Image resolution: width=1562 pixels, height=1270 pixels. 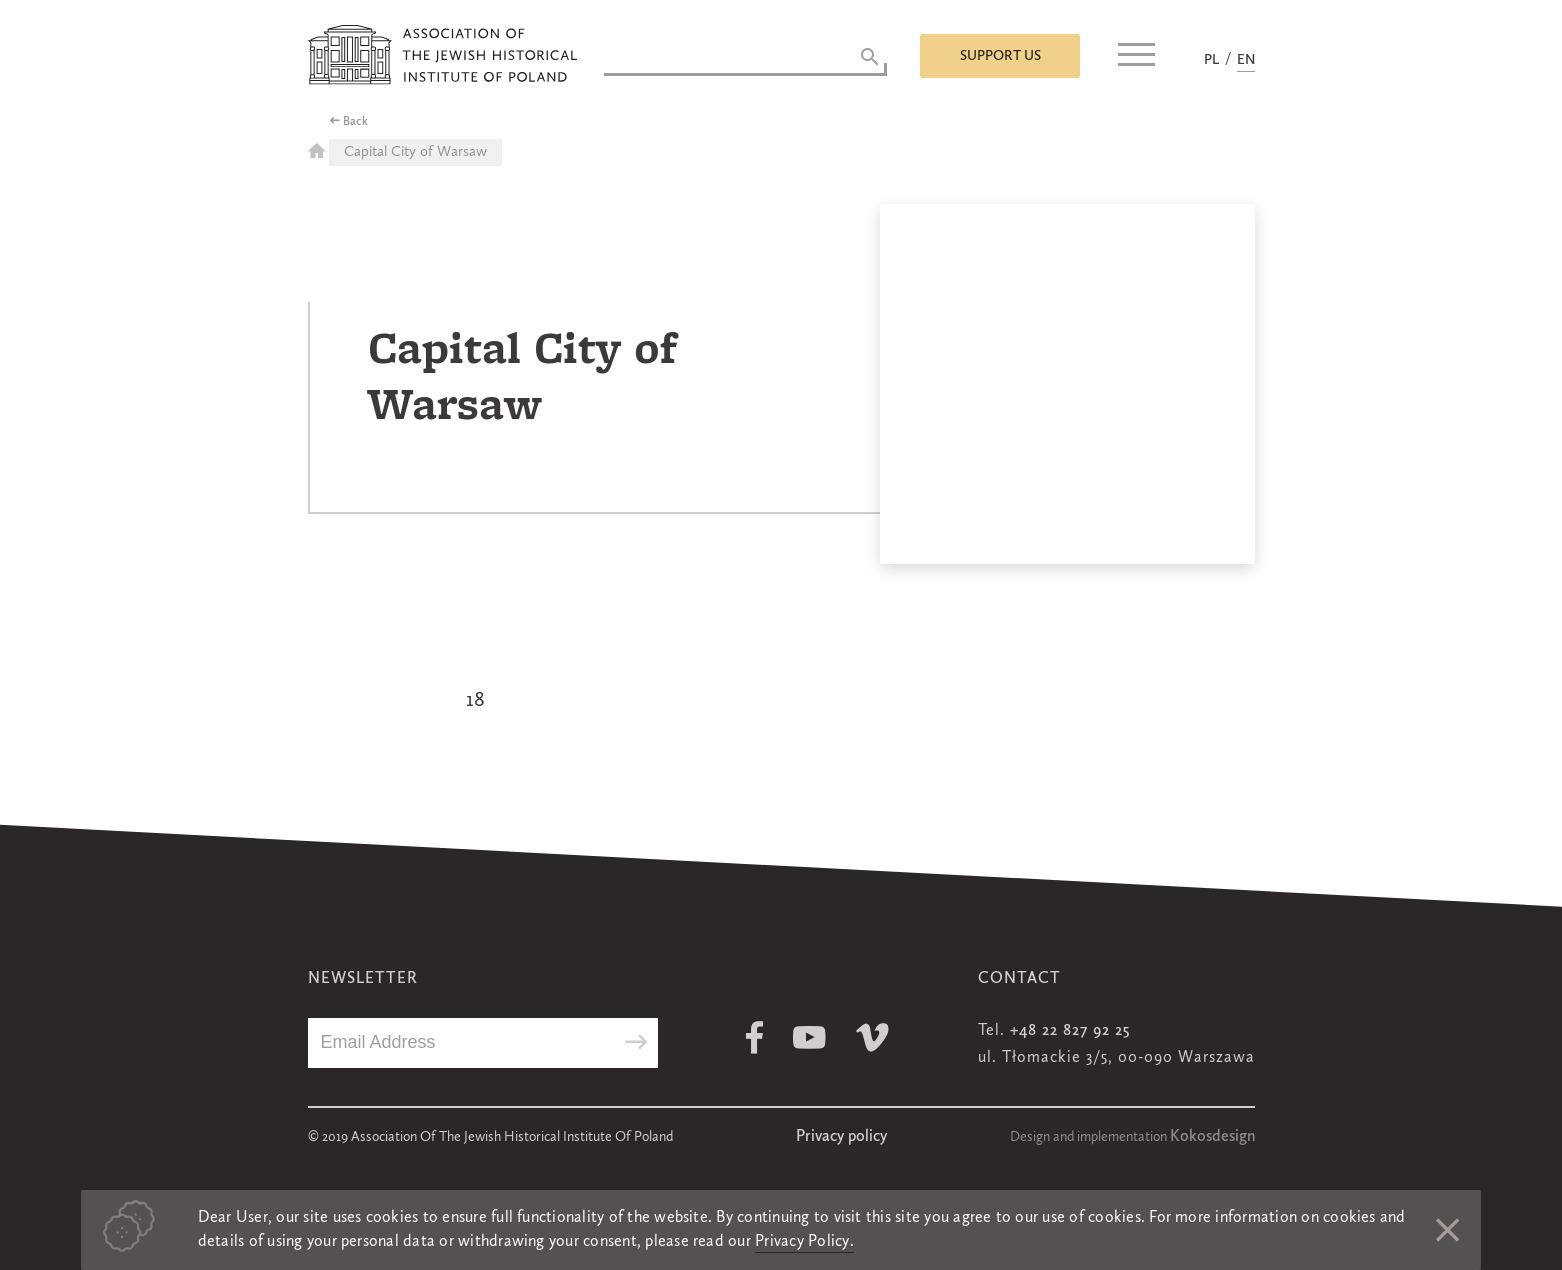 What do you see at coordinates (804, 1242) in the screenshot?
I see `Privacy Policy.` at bounding box center [804, 1242].